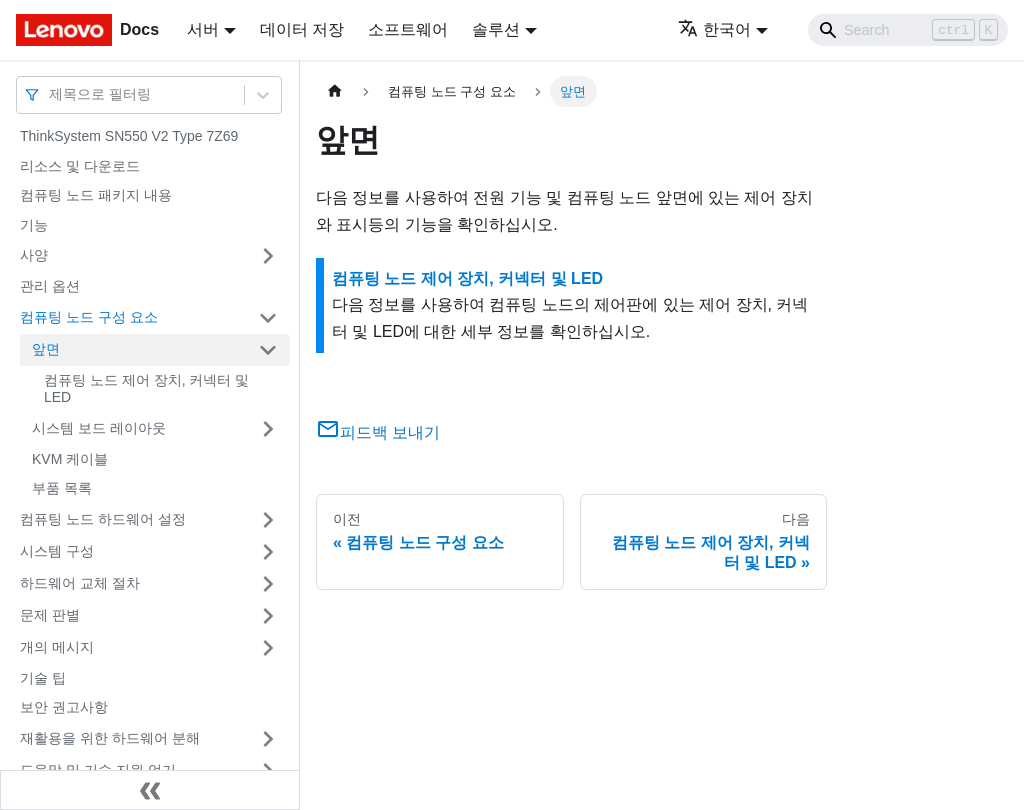  I want to click on [사이드바 숨기기], so click(150, 790).